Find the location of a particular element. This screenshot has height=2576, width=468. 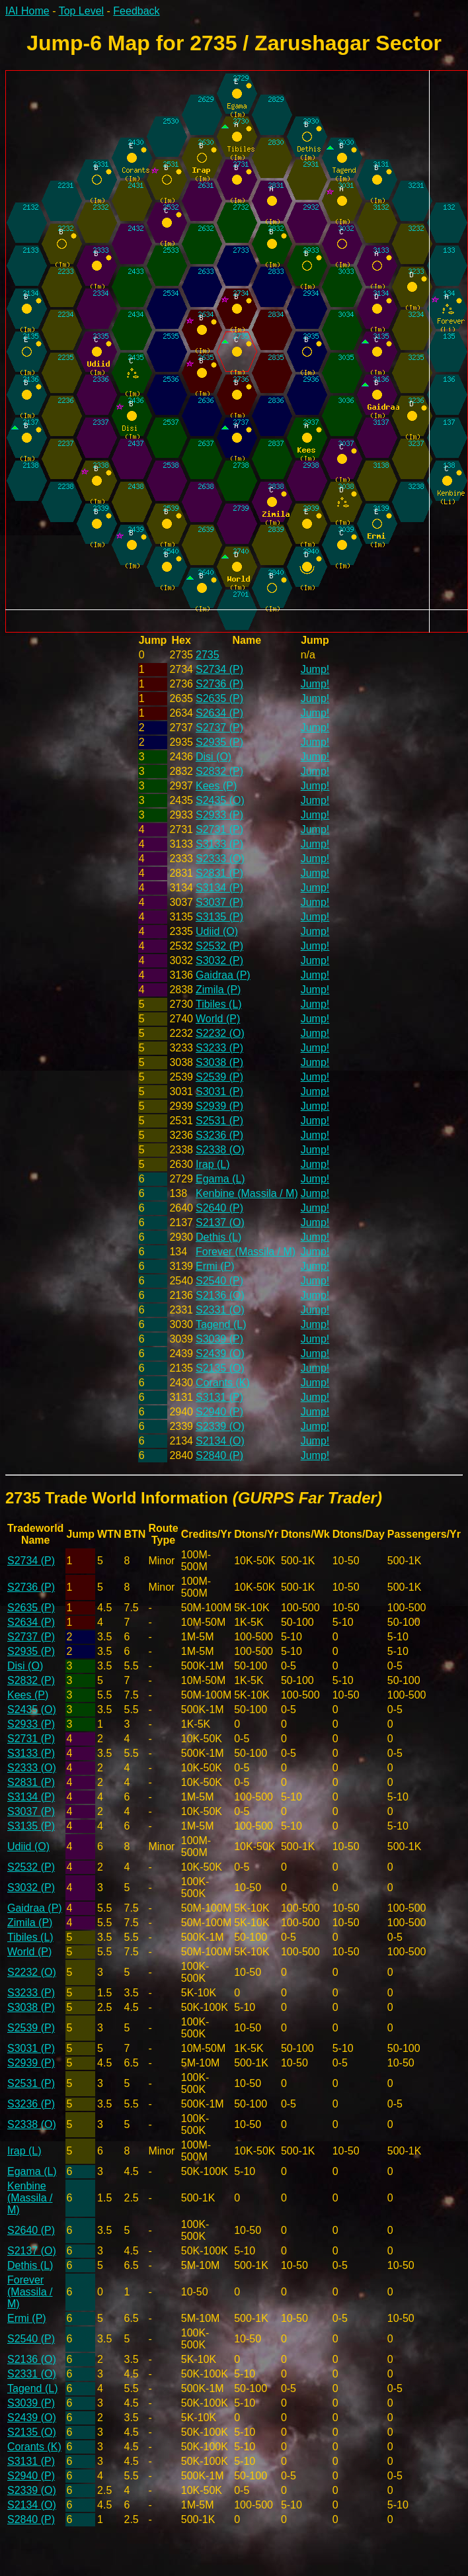

S2933 (P) is located at coordinates (219, 815).